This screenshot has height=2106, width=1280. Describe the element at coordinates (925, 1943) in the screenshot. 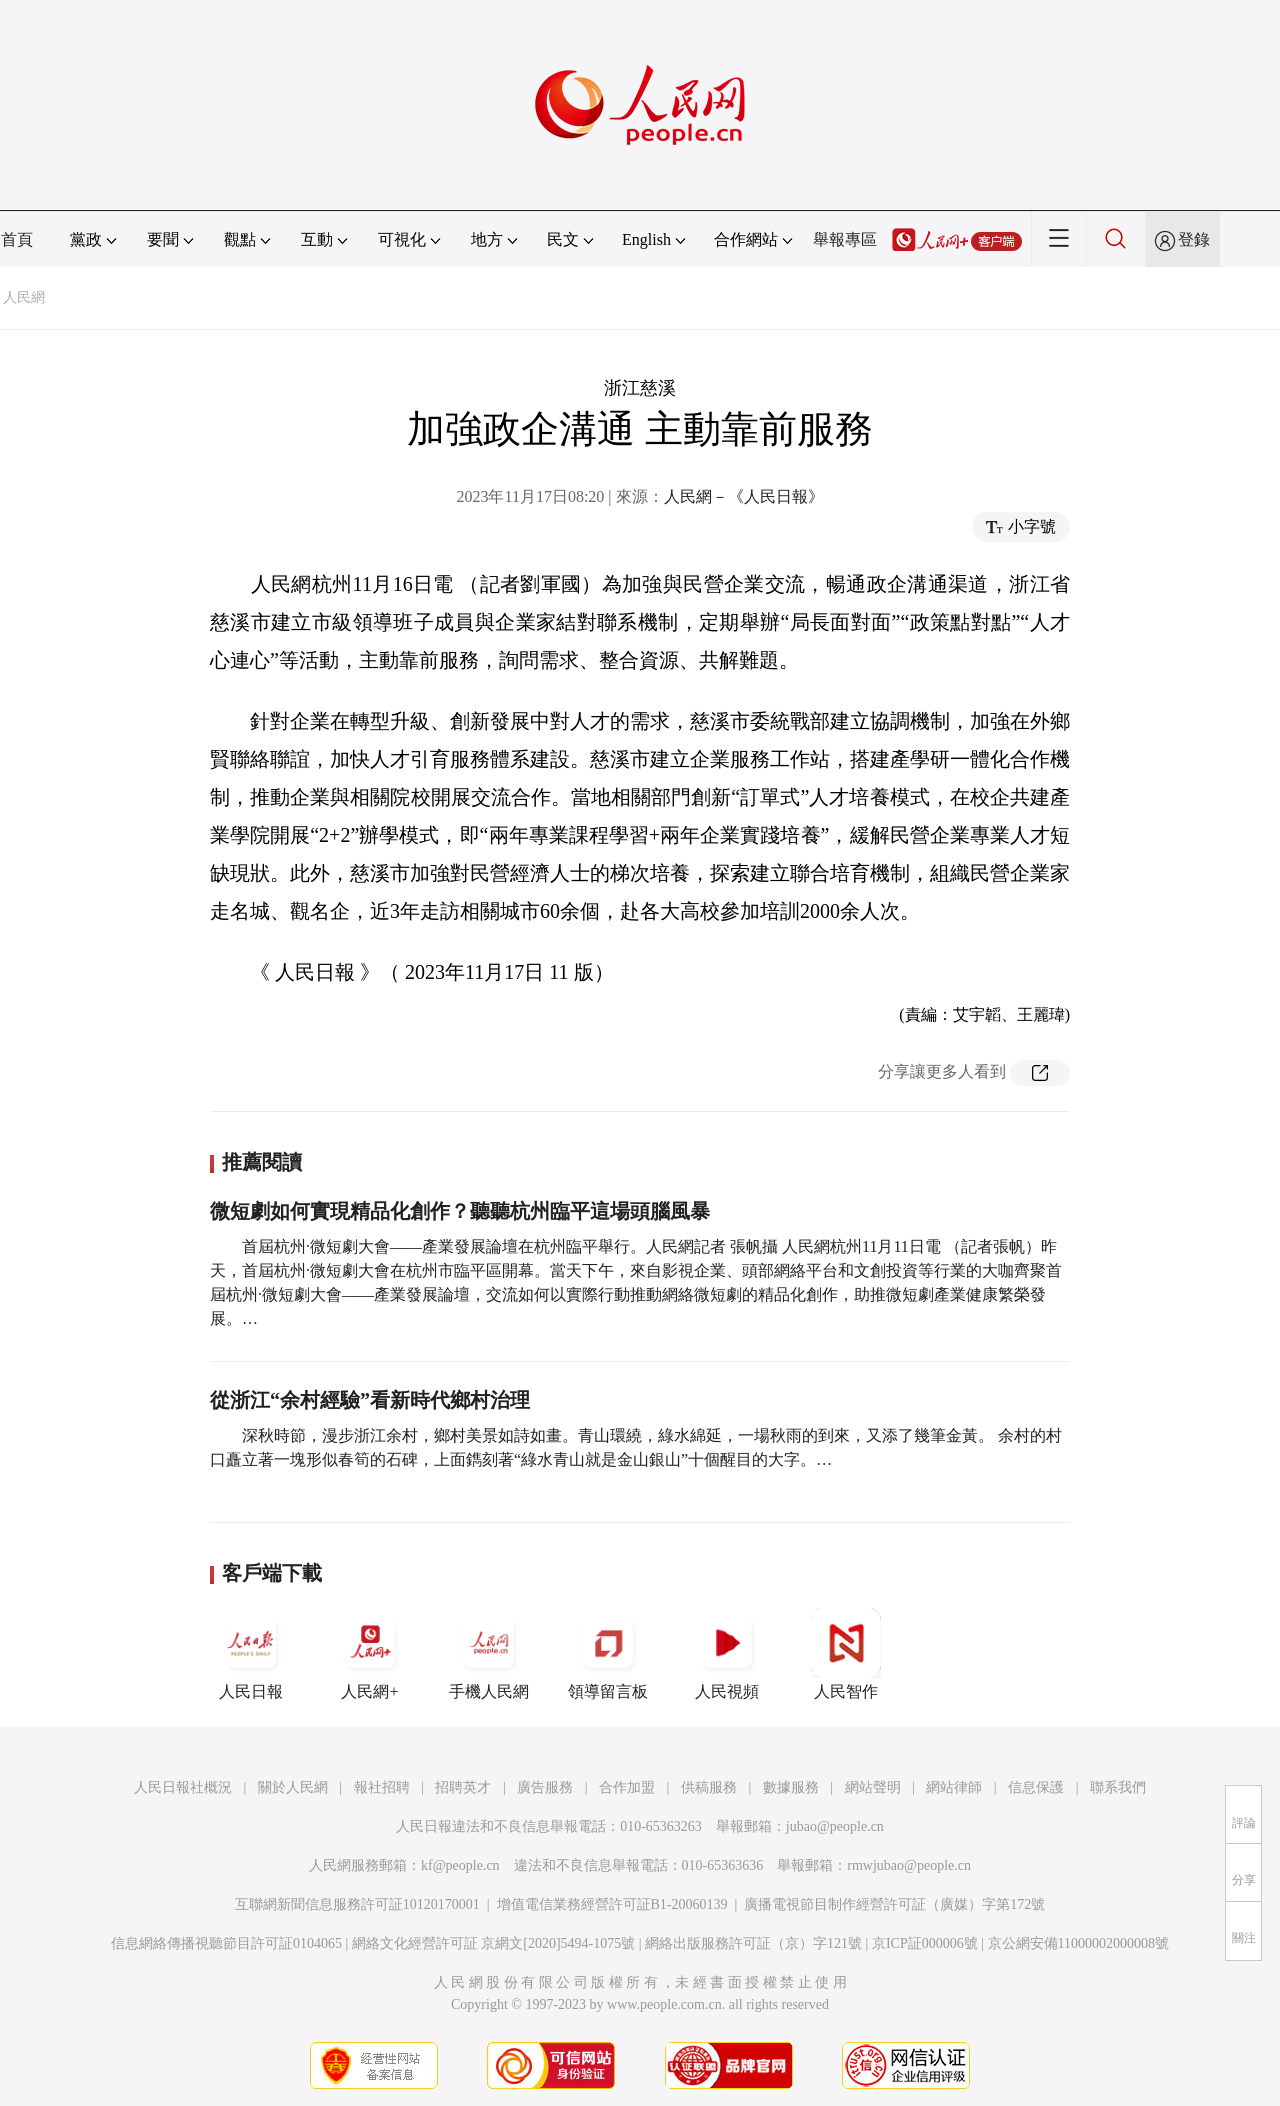

I see `京ICP証000006號` at that location.